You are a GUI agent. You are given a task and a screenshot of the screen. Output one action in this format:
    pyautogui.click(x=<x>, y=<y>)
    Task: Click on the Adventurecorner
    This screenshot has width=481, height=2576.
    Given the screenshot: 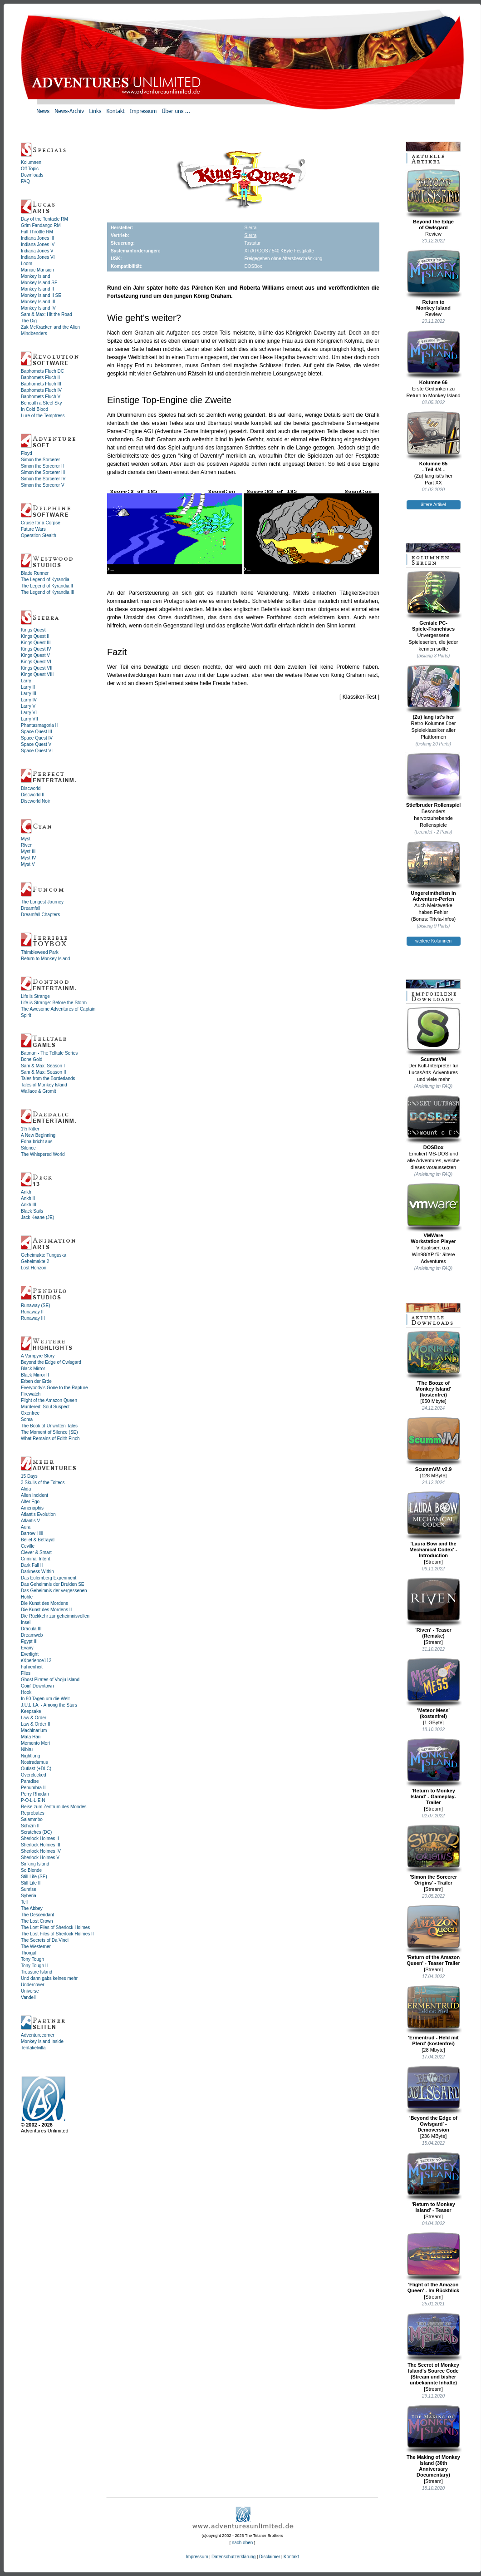 What is the action you would take?
    pyautogui.click(x=37, y=2035)
    